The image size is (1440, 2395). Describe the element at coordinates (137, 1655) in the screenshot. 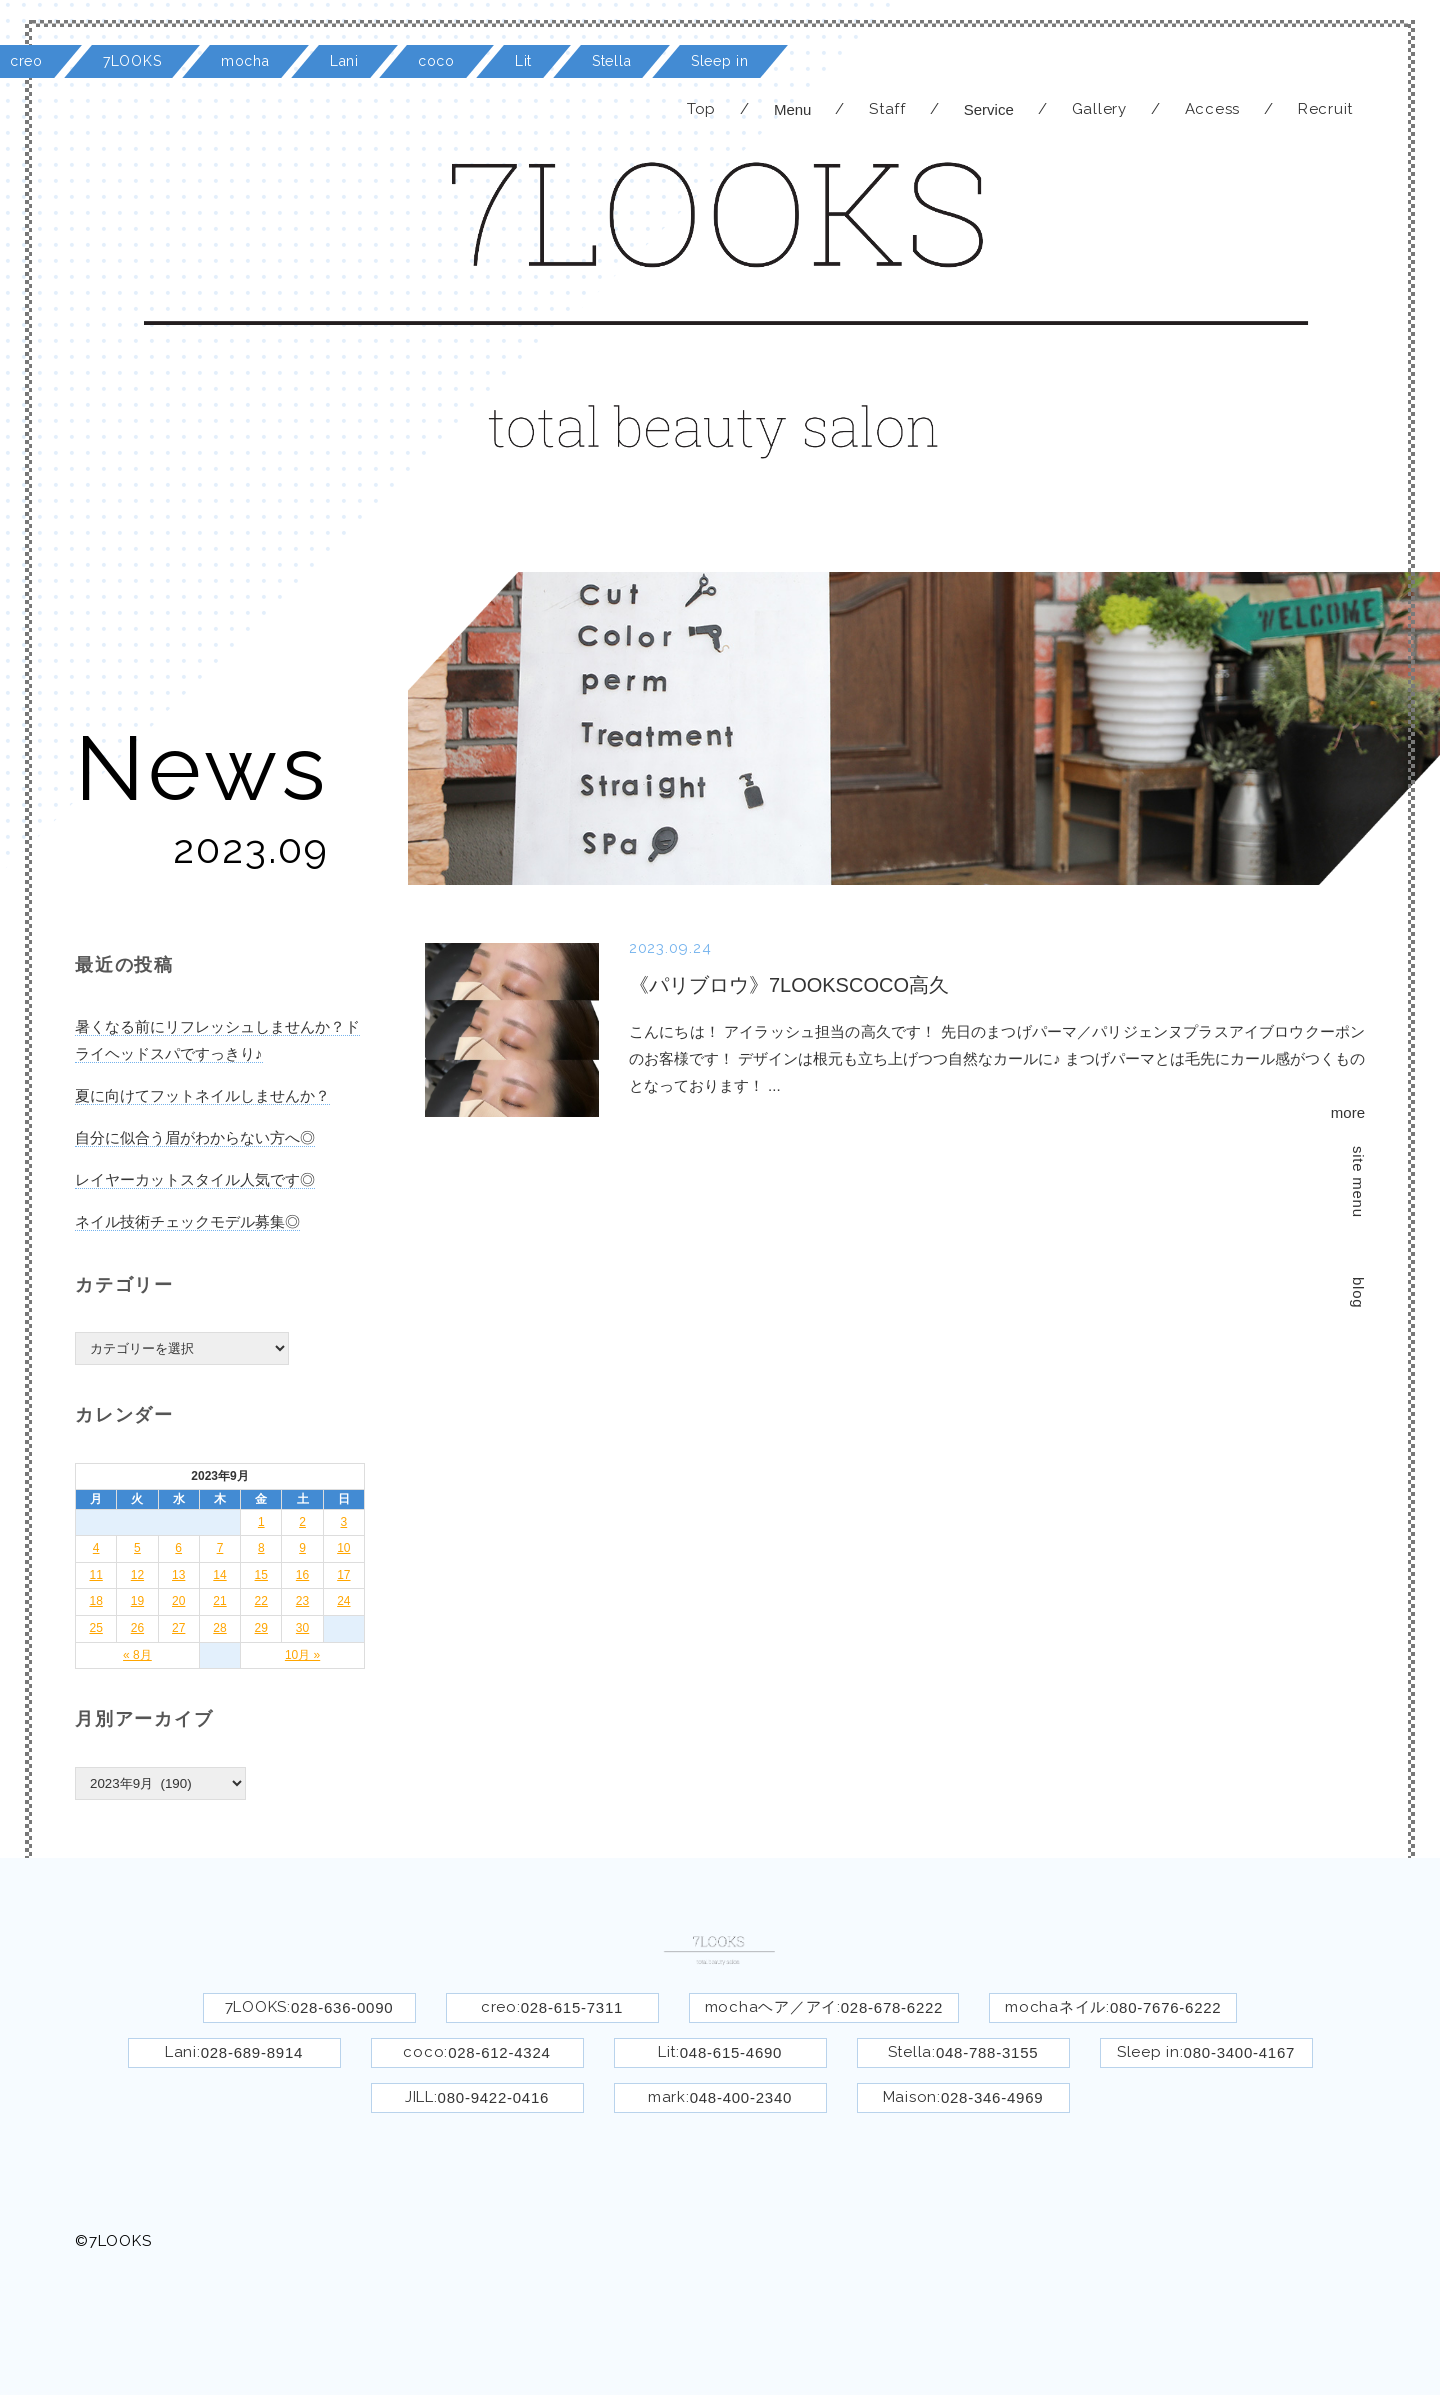

I see `« 8月` at that location.